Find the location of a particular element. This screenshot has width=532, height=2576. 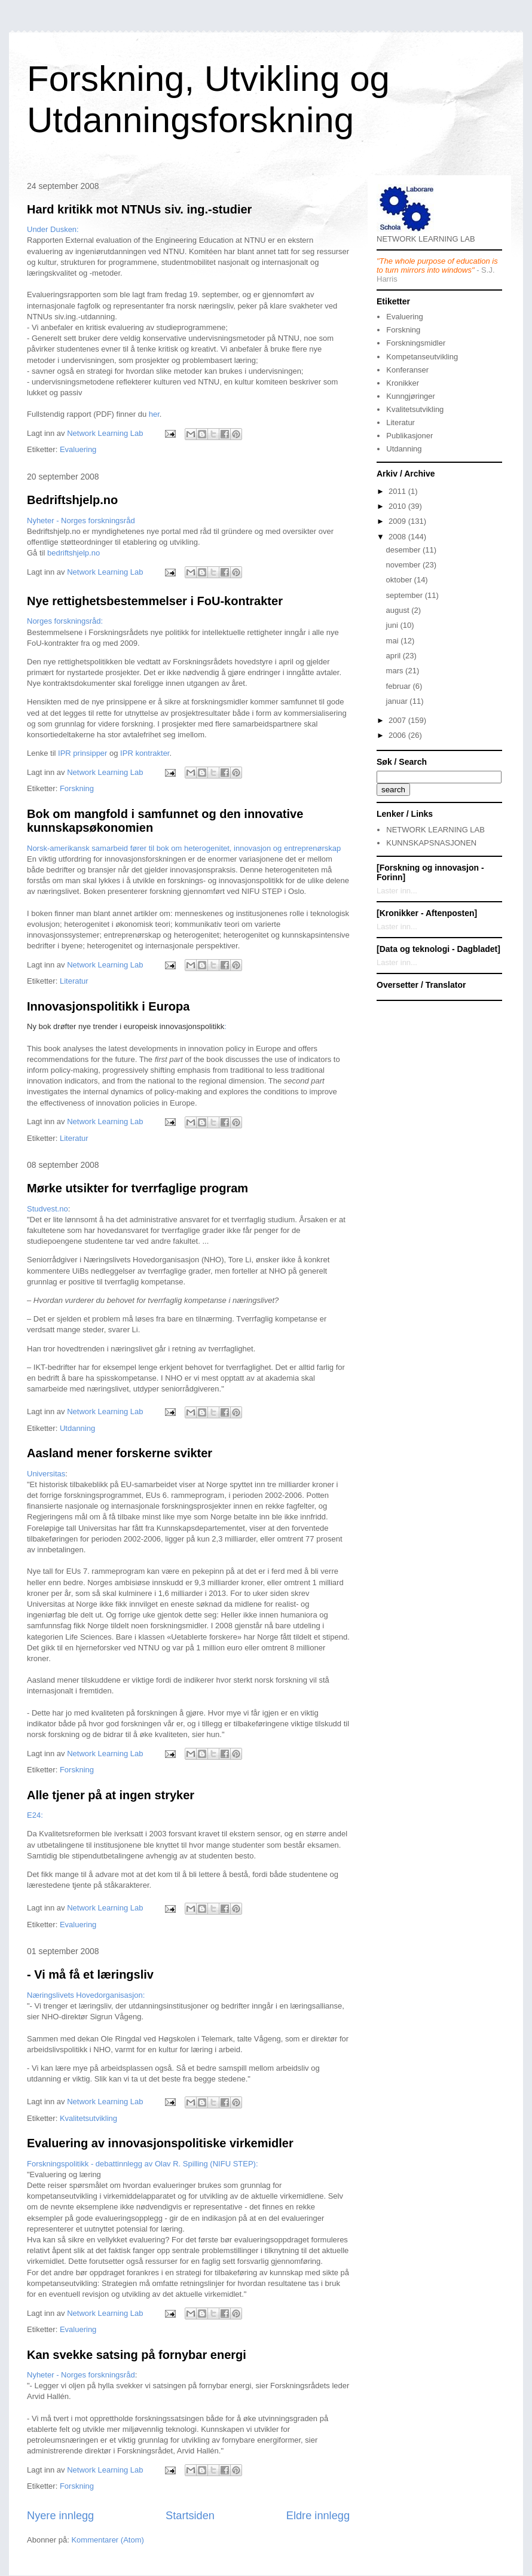

Kommentarer (Atom) is located at coordinates (107, 2539).